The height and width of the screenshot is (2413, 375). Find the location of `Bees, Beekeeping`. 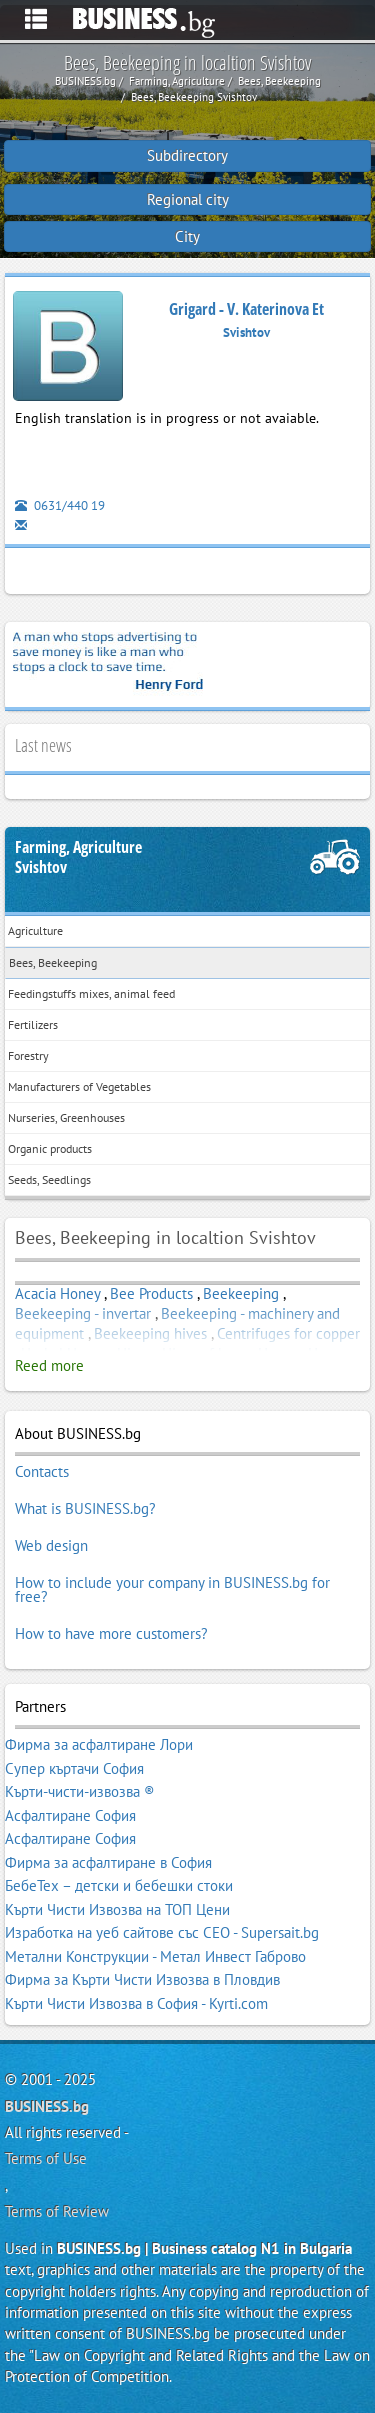

Bees, Beekeeping is located at coordinates (53, 962).